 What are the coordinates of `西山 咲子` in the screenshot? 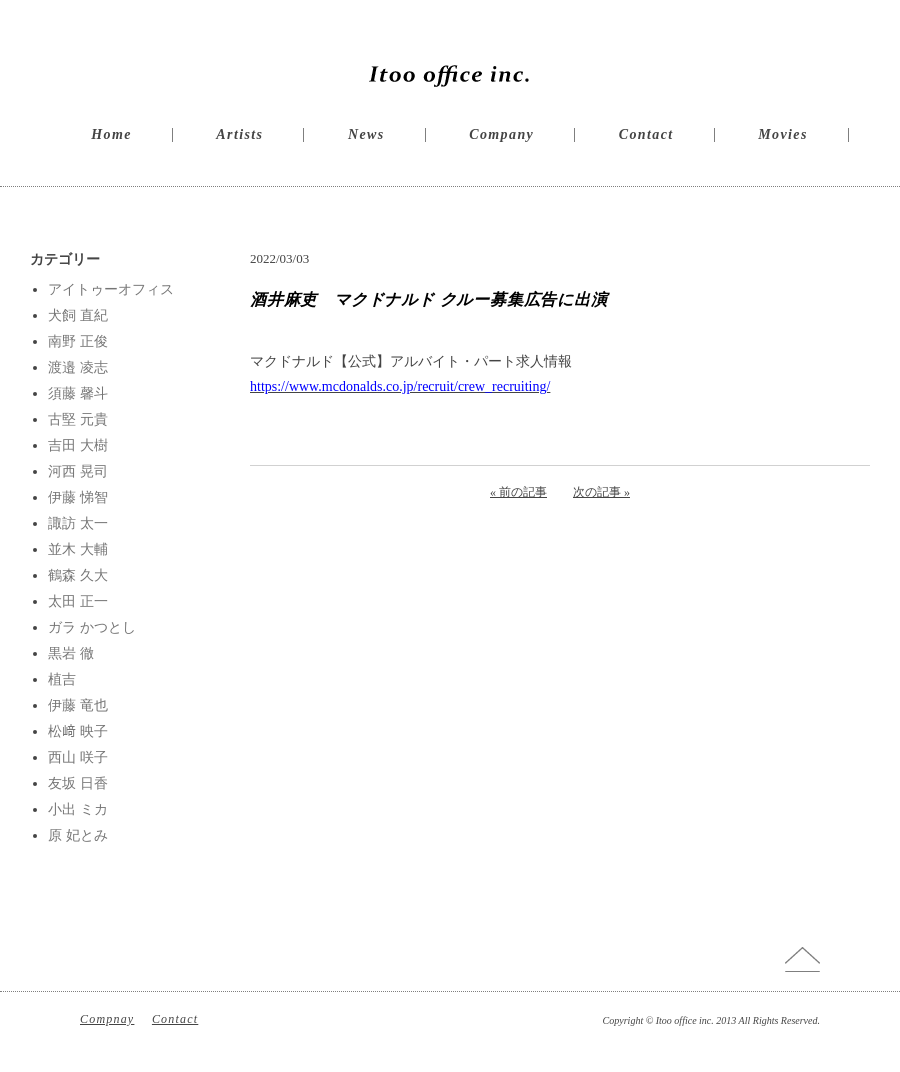 It's located at (78, 757).